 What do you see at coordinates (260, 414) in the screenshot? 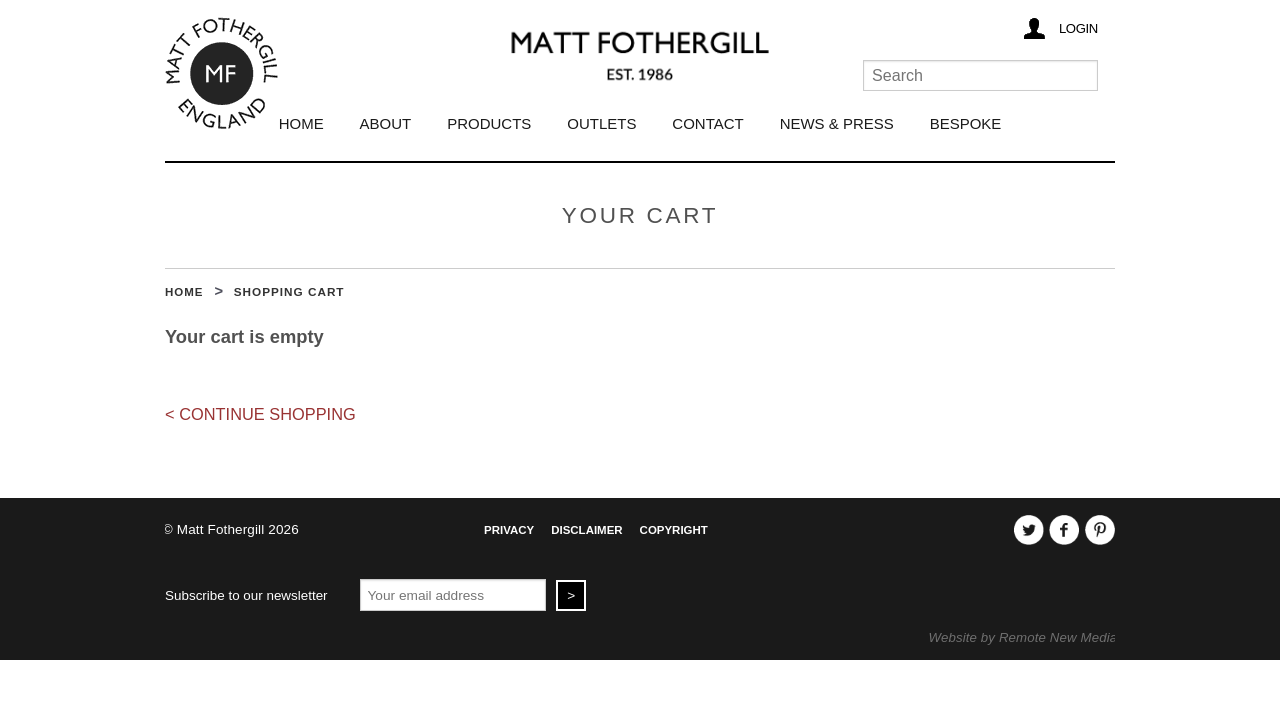
I see `< Continue Shopping` at bounding box center [260, 414].